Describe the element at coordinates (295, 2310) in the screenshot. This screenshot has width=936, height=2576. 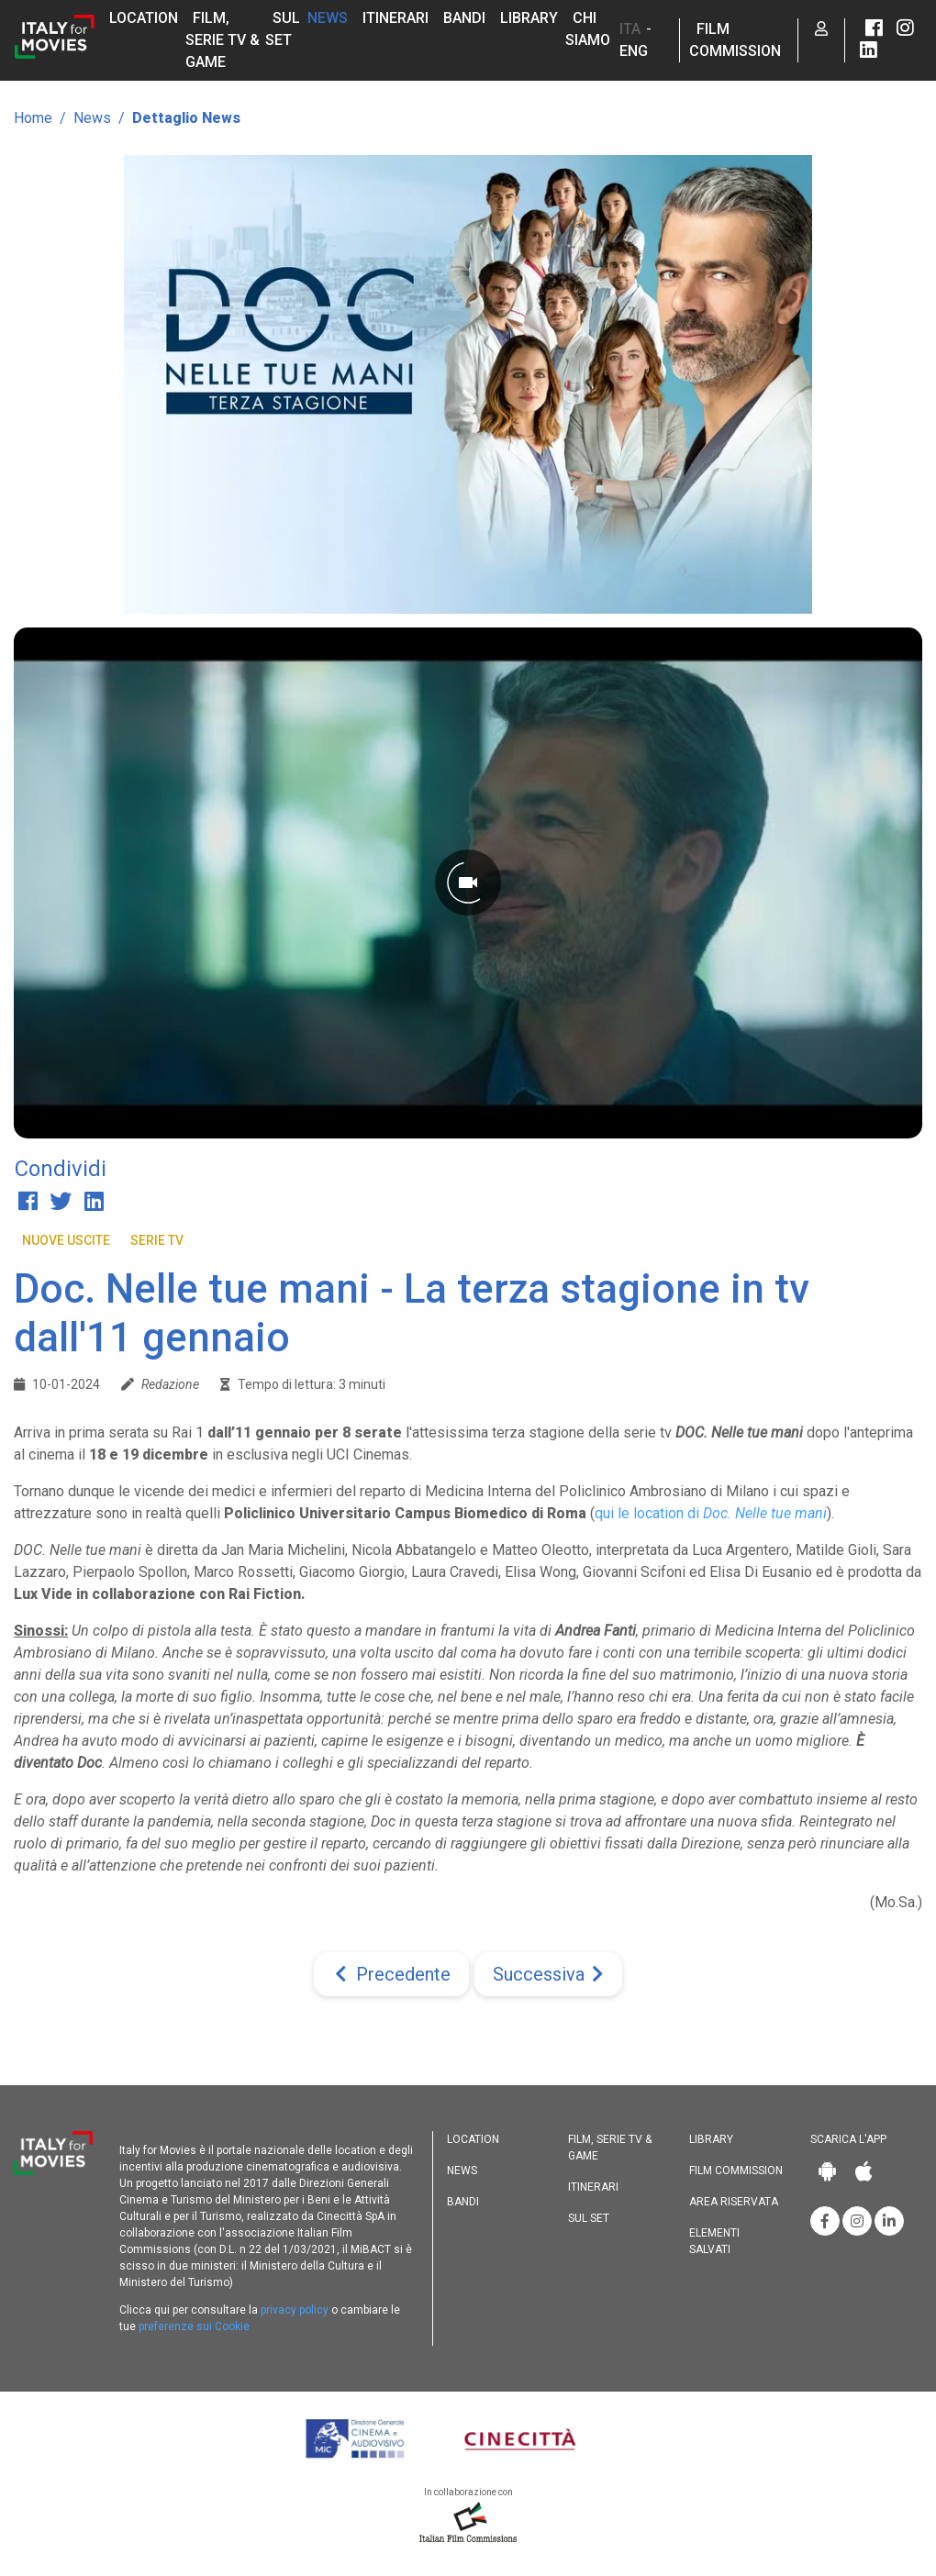
I see `privacy policy` at that location.